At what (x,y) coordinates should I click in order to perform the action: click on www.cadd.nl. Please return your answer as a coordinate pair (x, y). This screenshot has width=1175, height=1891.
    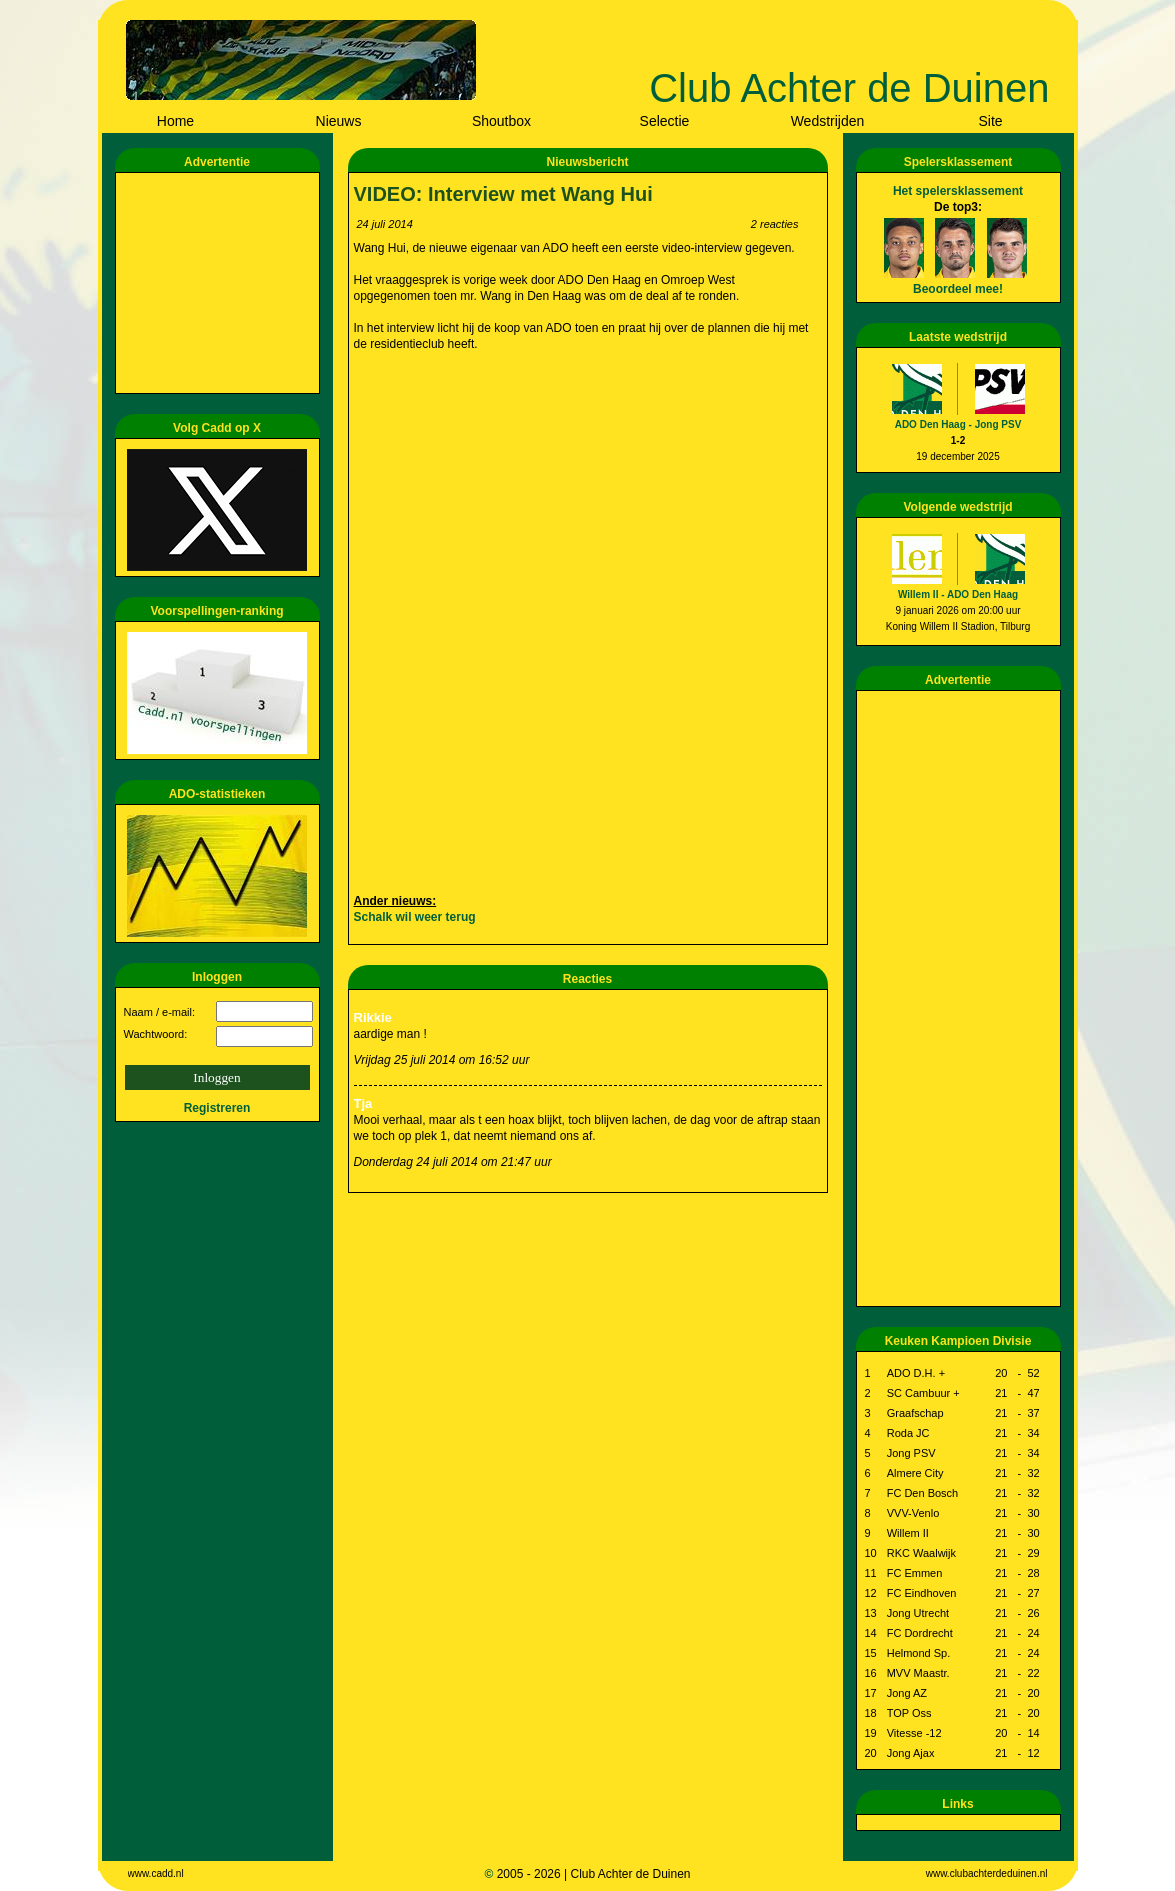
    Looking at the image, I should click on (156, 1873).